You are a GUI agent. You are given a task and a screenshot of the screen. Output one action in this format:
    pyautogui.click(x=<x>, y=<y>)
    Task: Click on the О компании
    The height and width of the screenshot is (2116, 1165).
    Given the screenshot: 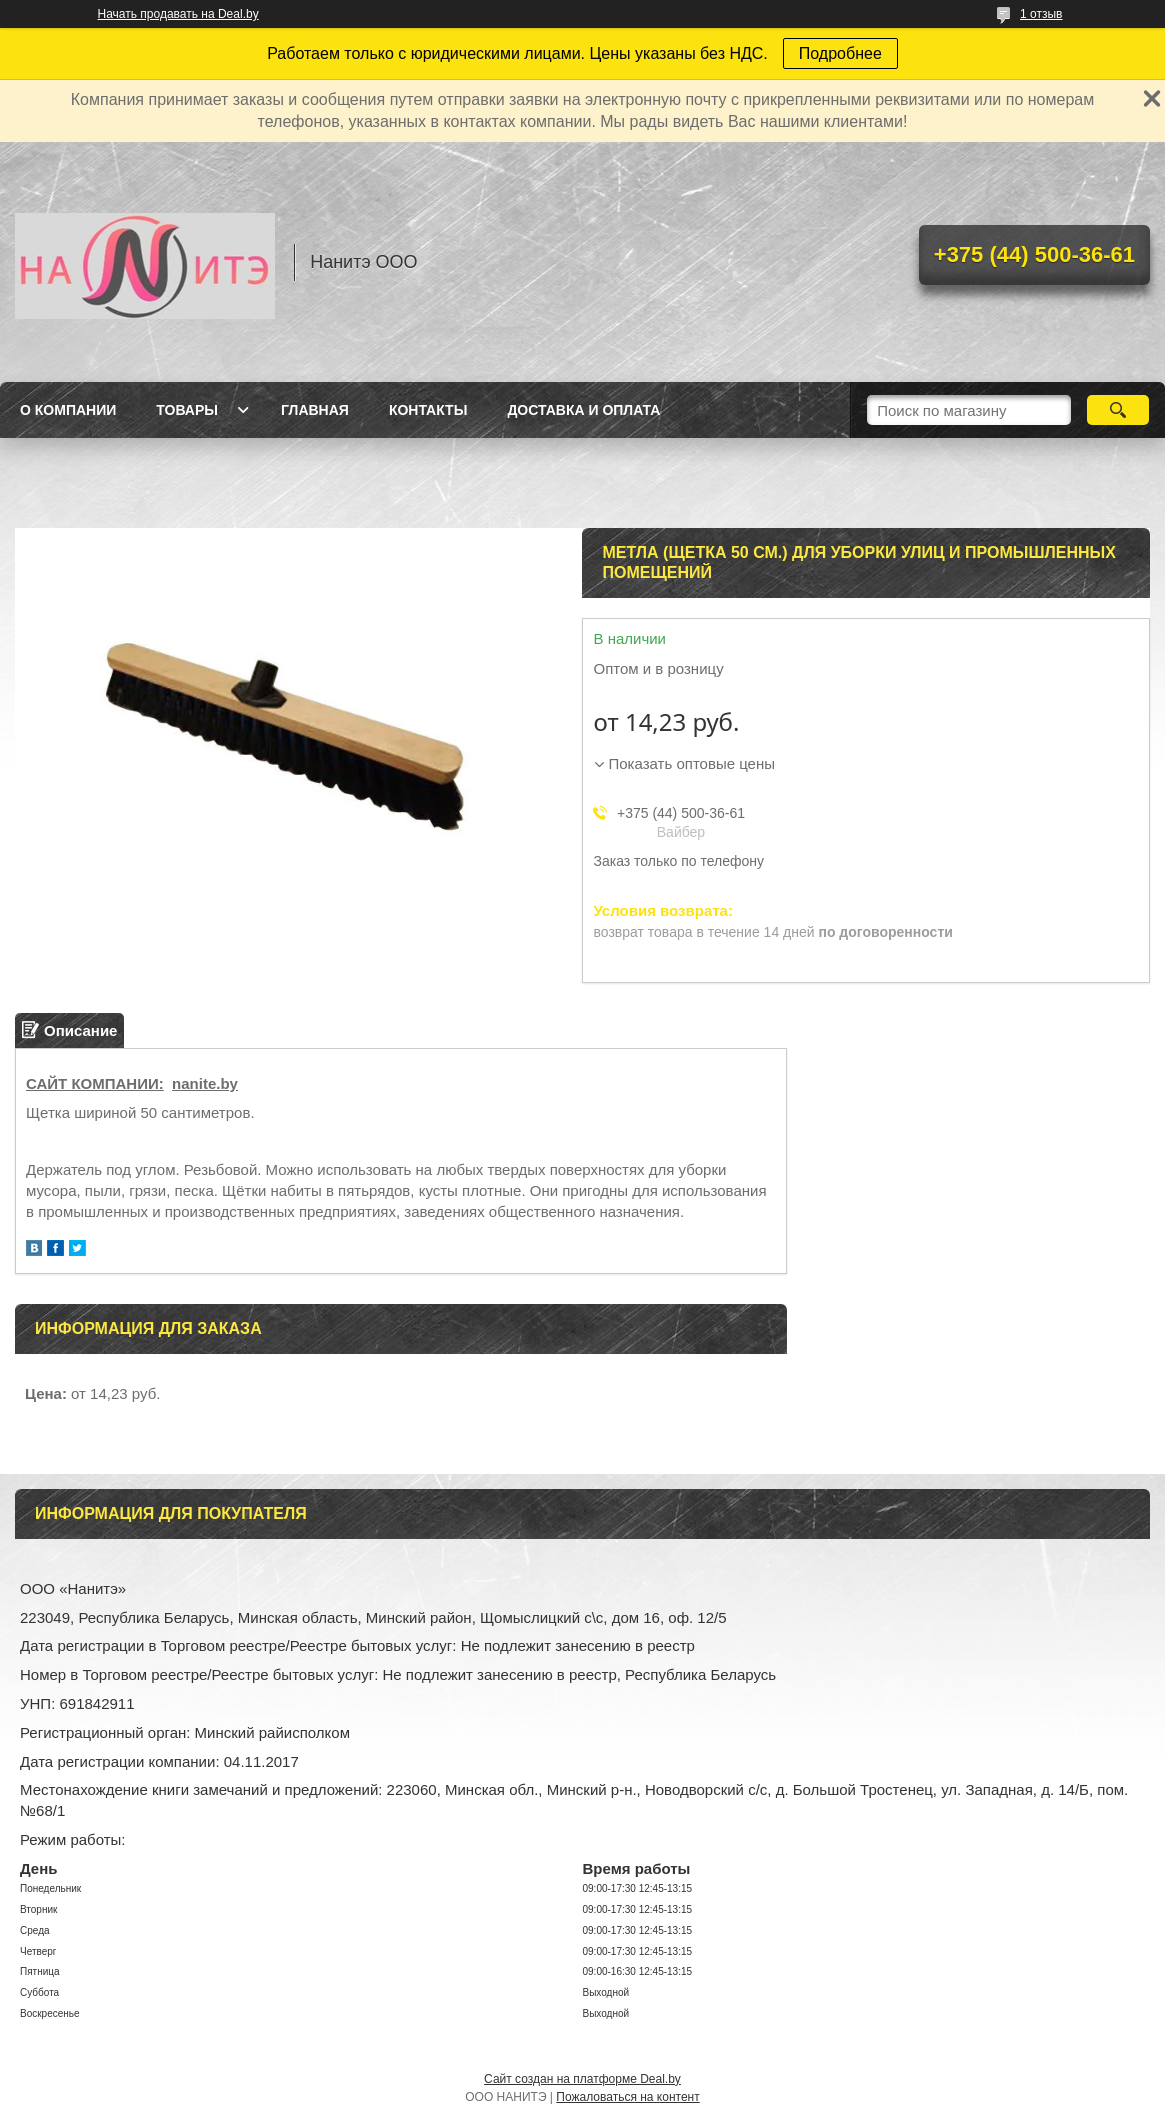 What is the action you would take?
    pyautogui.click(x=68, y=410)
    